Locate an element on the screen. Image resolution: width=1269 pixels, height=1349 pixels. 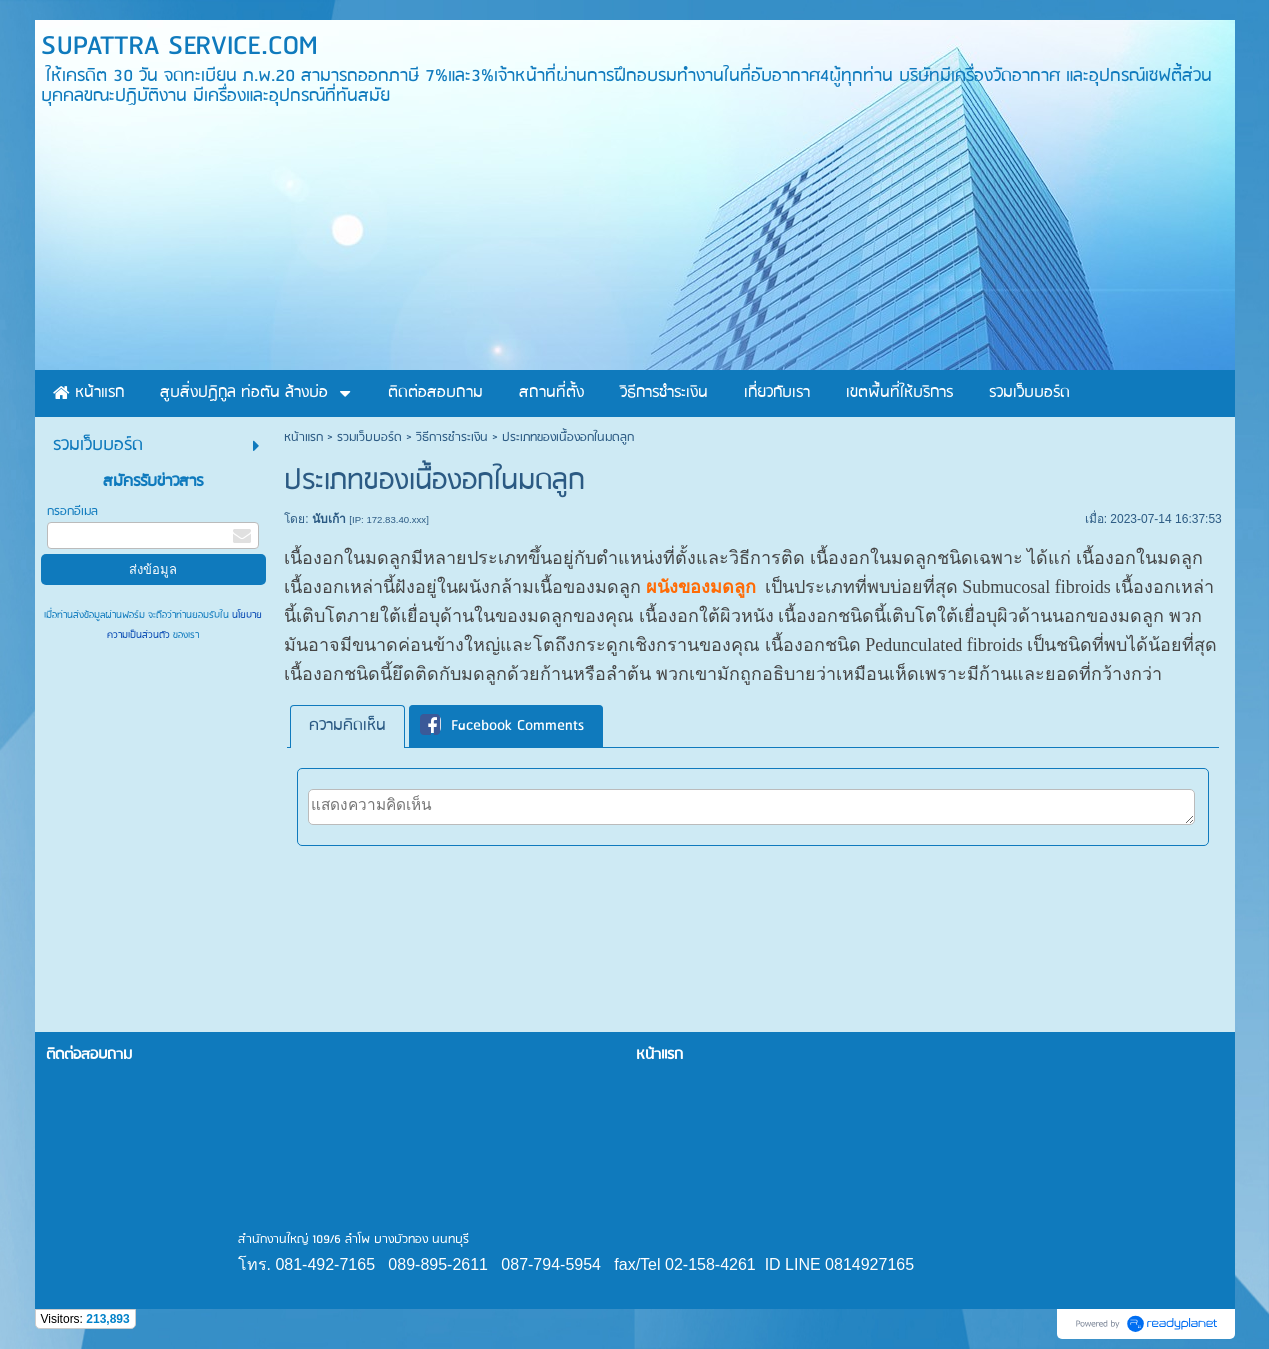
ความคิดเห็น [presentation] is located at coordinates (347, 726).